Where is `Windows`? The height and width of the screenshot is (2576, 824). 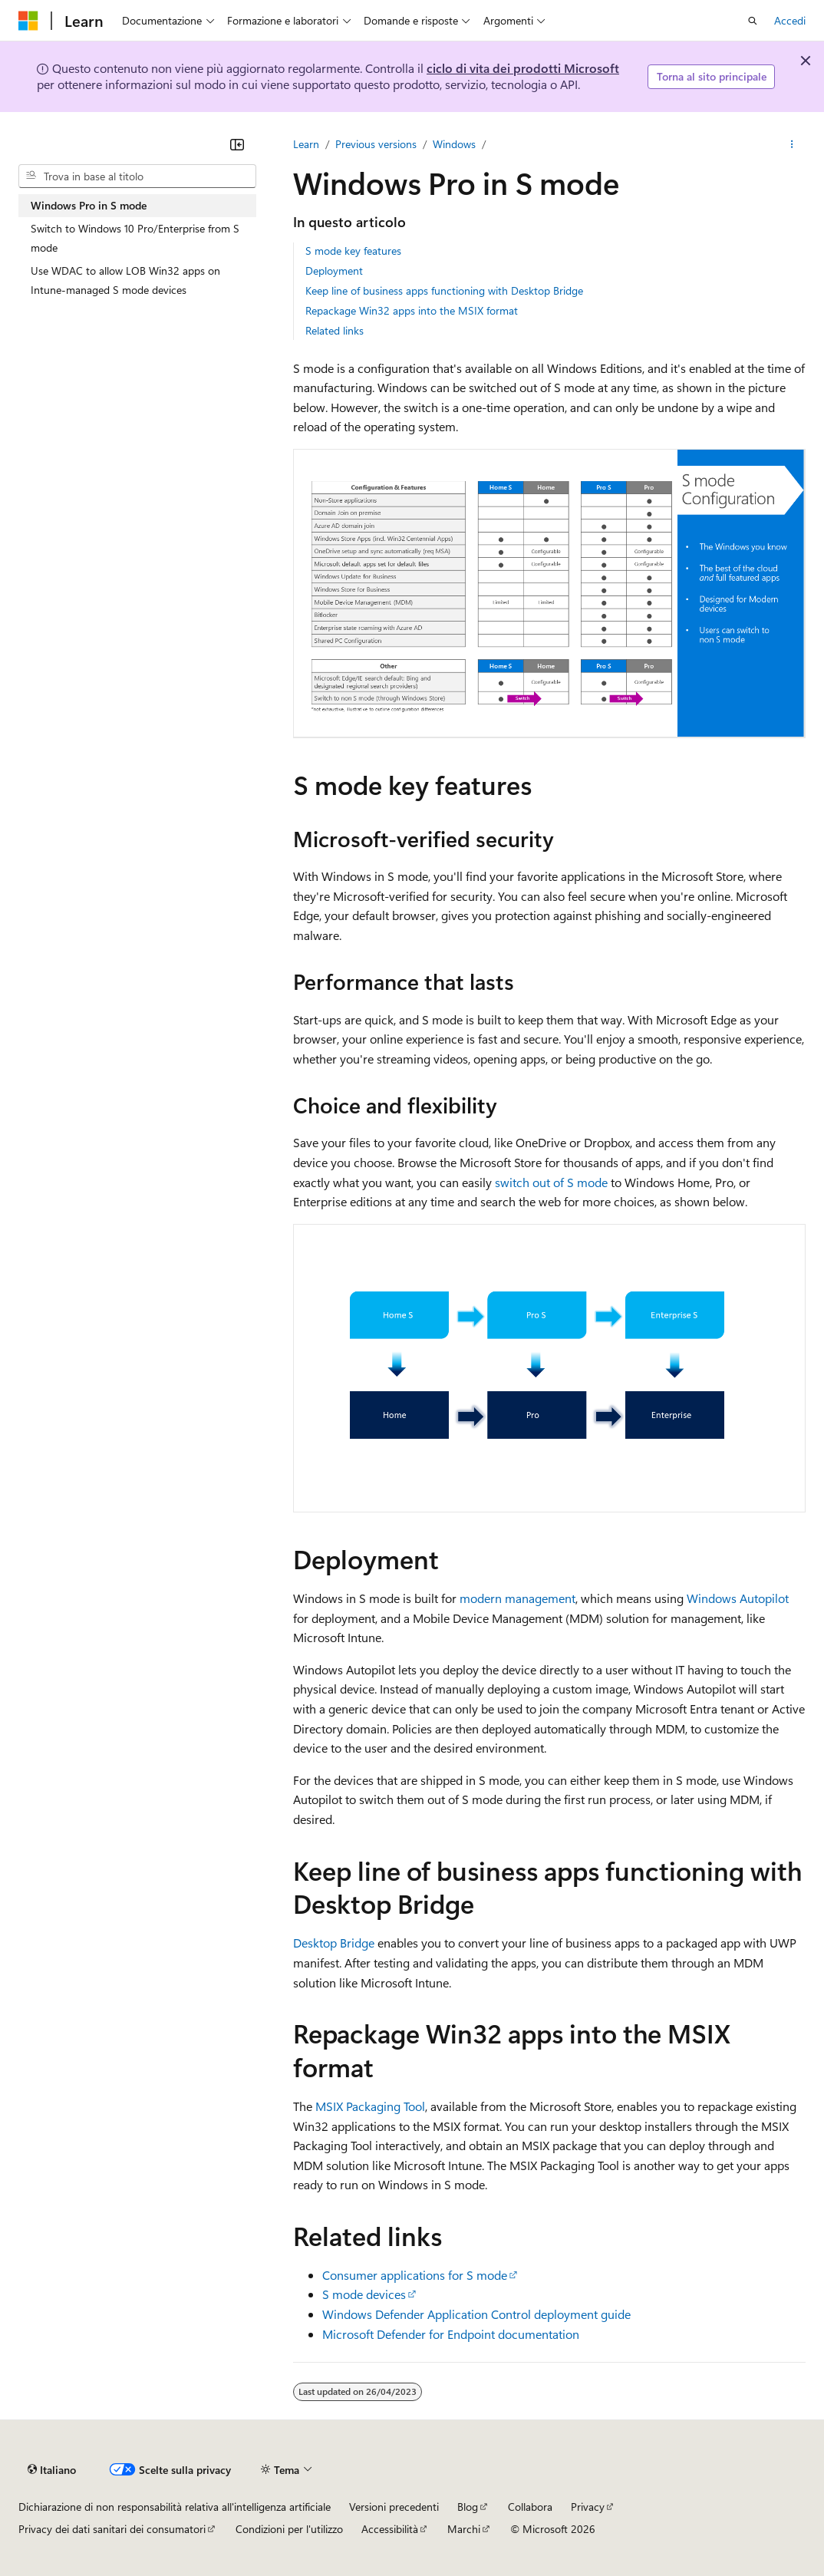
Windows is located at coordinates (454, 144).